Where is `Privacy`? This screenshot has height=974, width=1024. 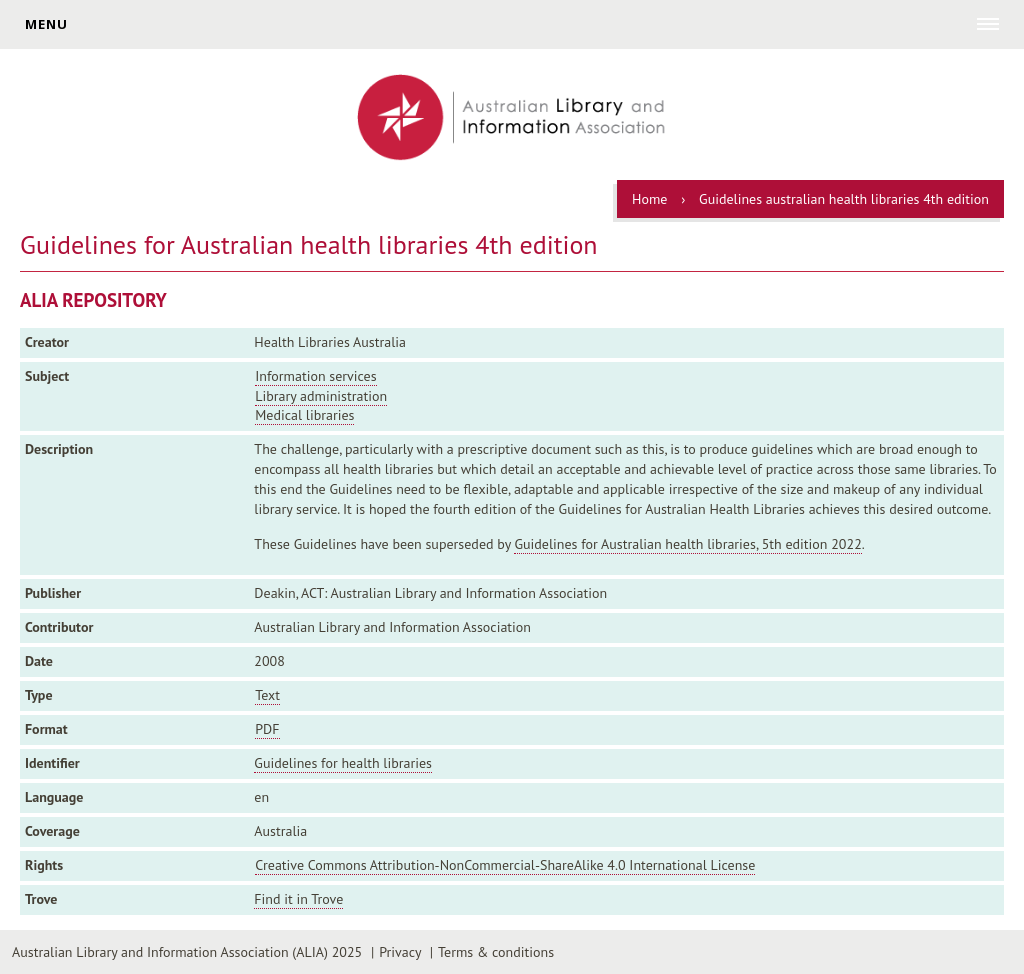 Privacy is located at coordinates (400, 952).